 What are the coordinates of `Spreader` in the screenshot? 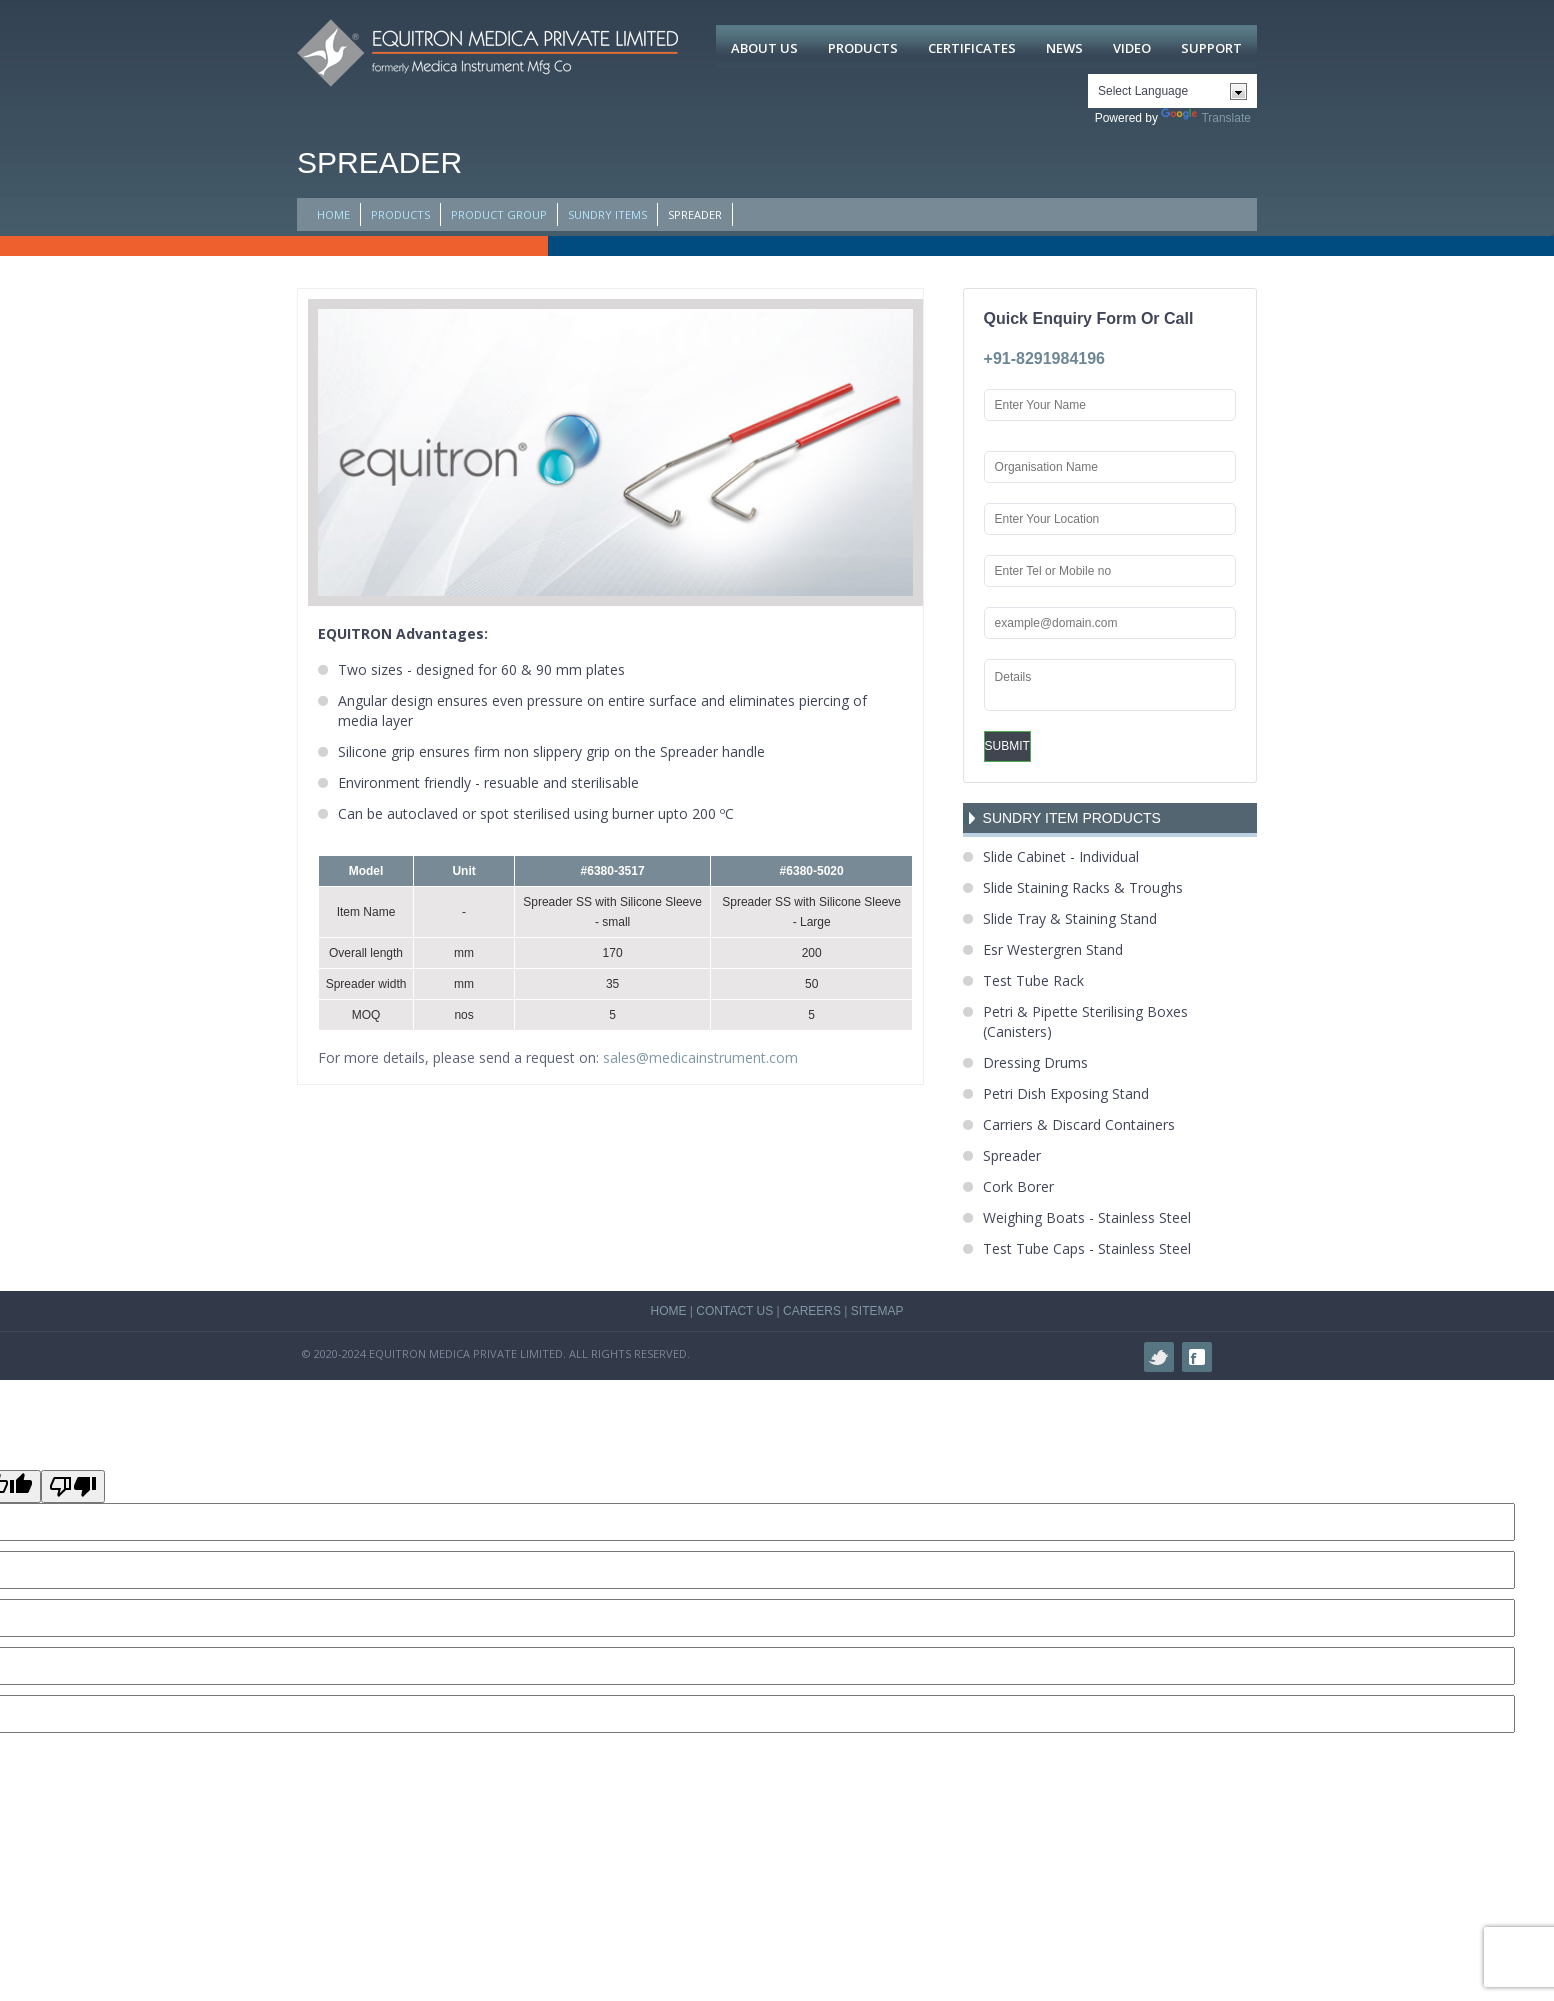 It's located at (1012, 1155).